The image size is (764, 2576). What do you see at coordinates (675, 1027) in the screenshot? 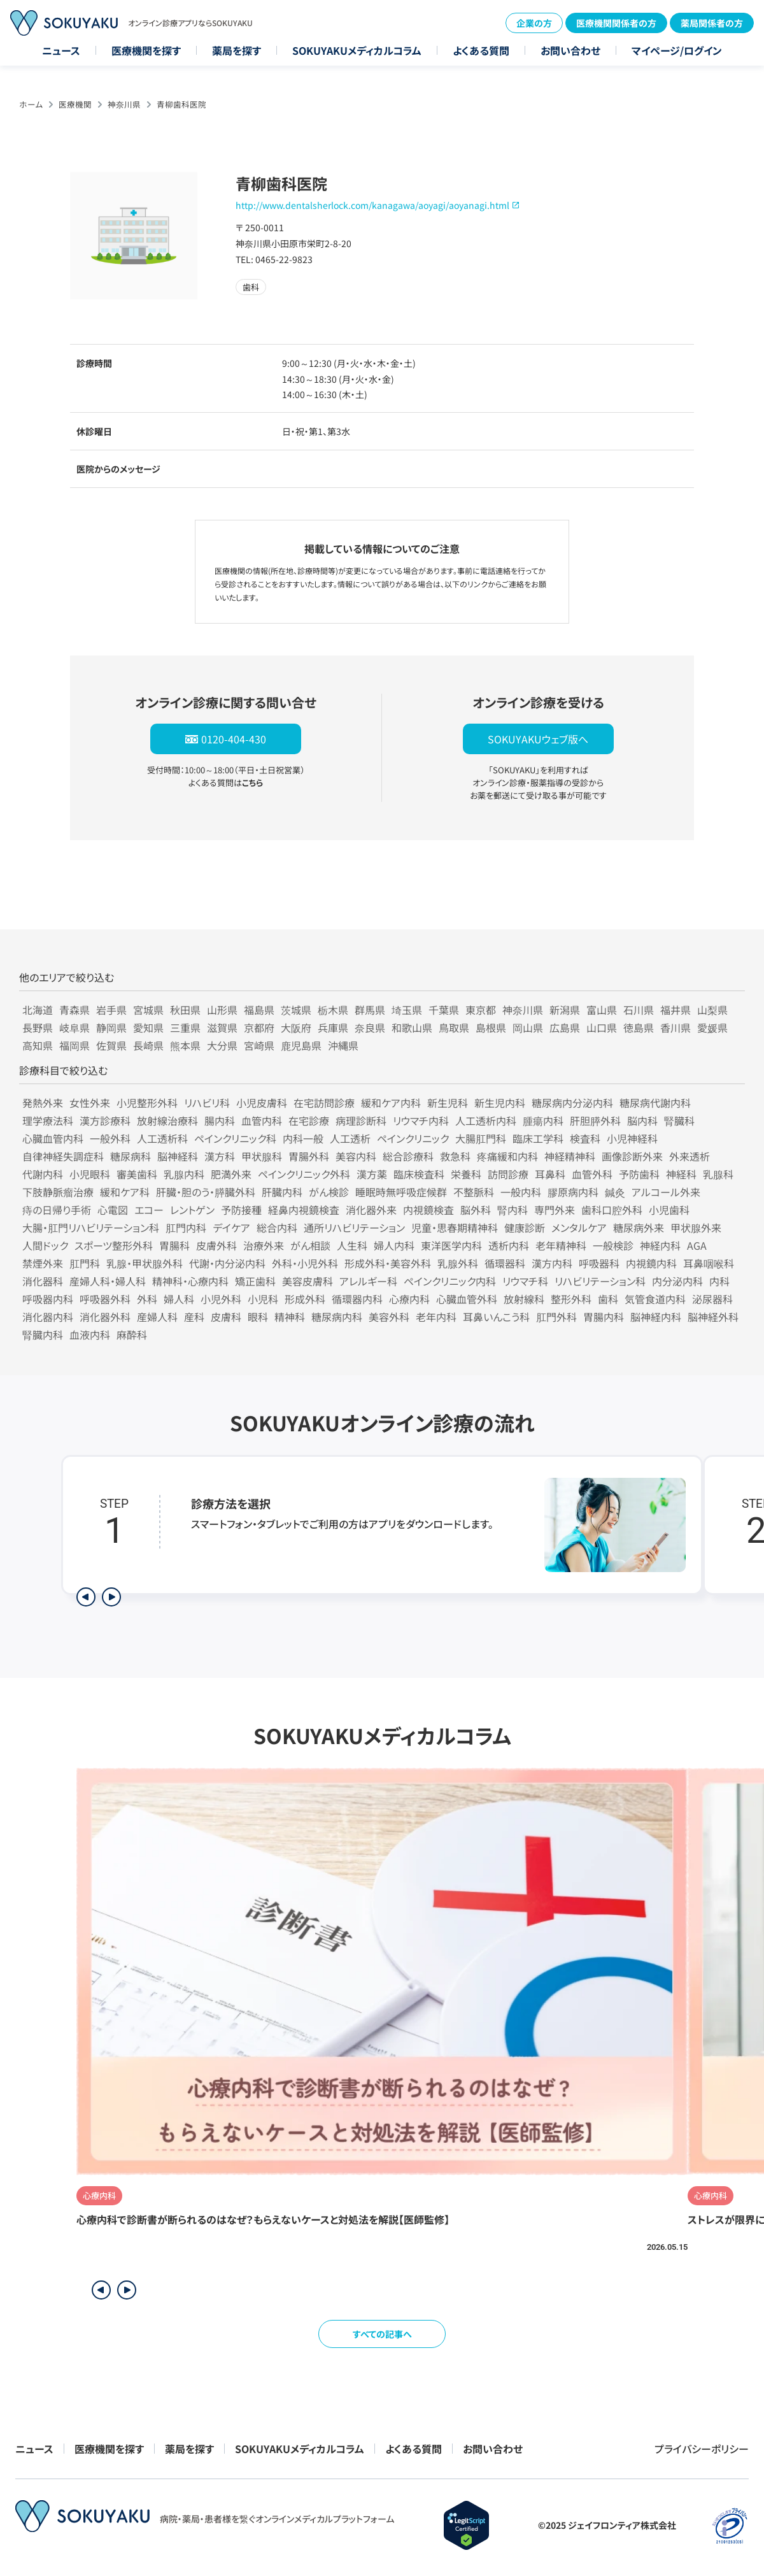
I see `香川県` at bounding box center [675, 1027].